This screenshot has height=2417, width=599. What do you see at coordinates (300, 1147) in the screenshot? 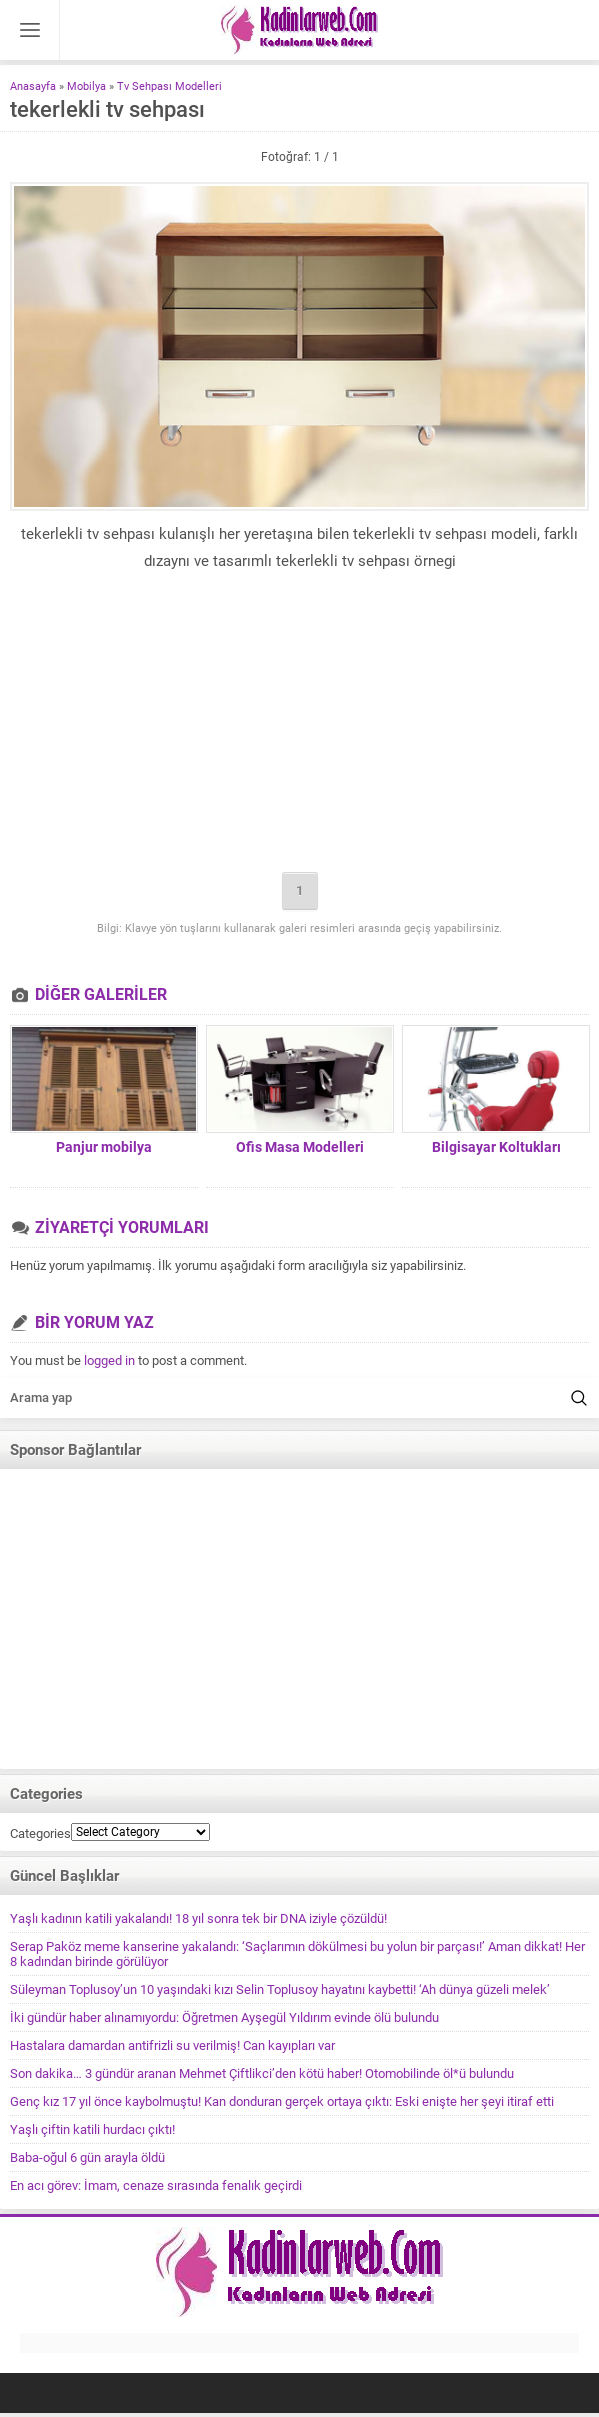
I see `Ofis Masa Modelleri` at bounding box center [300, 1147].